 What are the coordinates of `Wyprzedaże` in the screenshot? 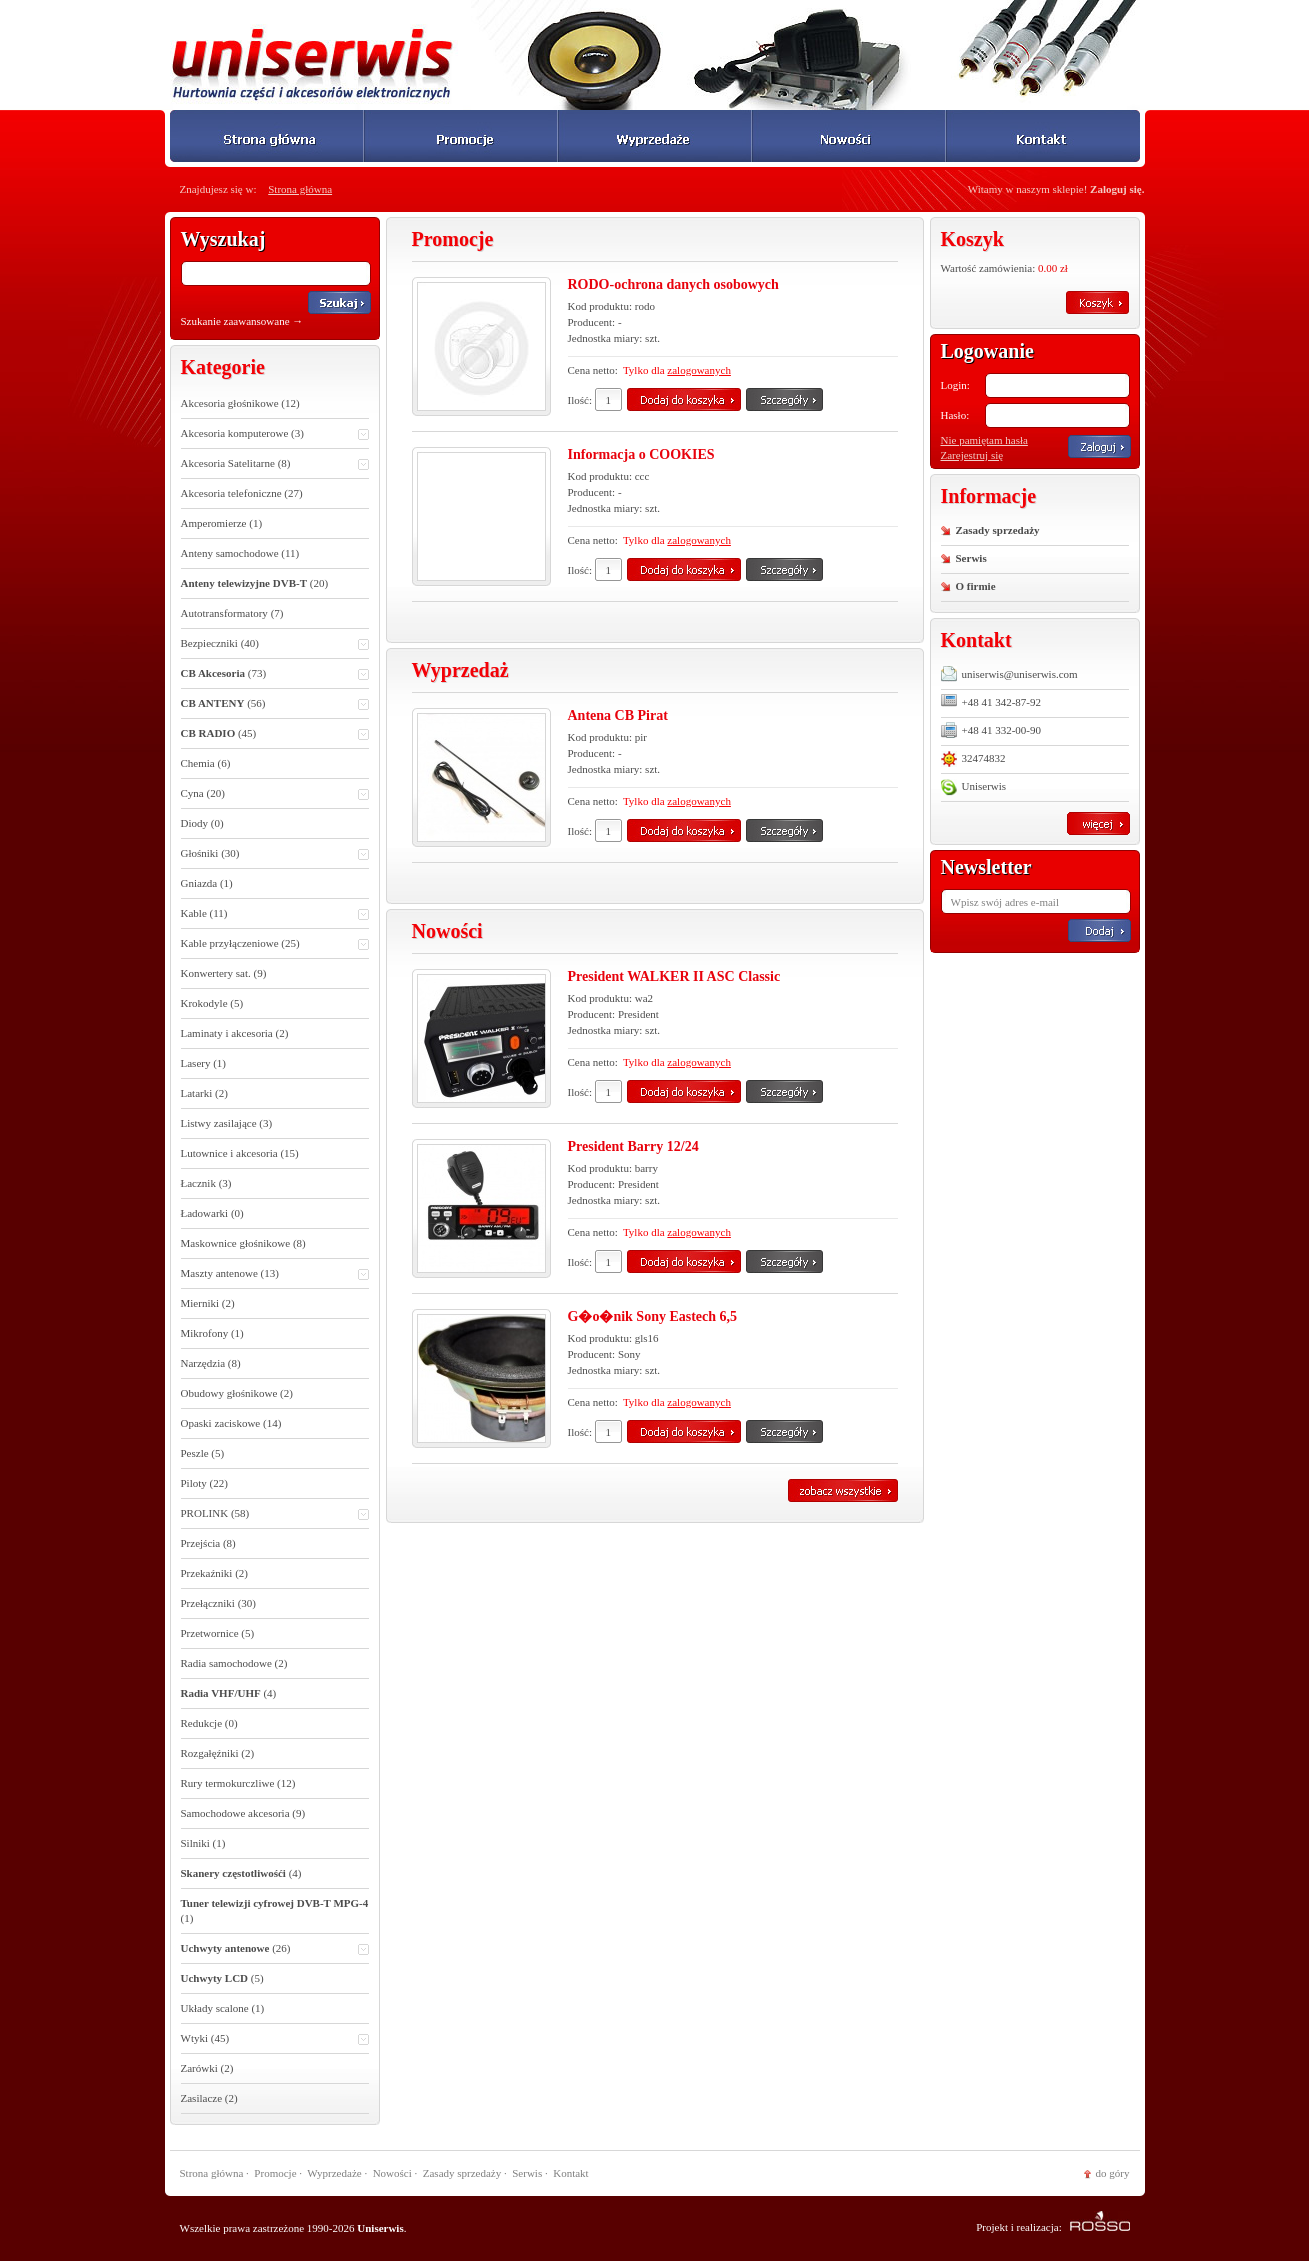 It's located at (334, 2173).